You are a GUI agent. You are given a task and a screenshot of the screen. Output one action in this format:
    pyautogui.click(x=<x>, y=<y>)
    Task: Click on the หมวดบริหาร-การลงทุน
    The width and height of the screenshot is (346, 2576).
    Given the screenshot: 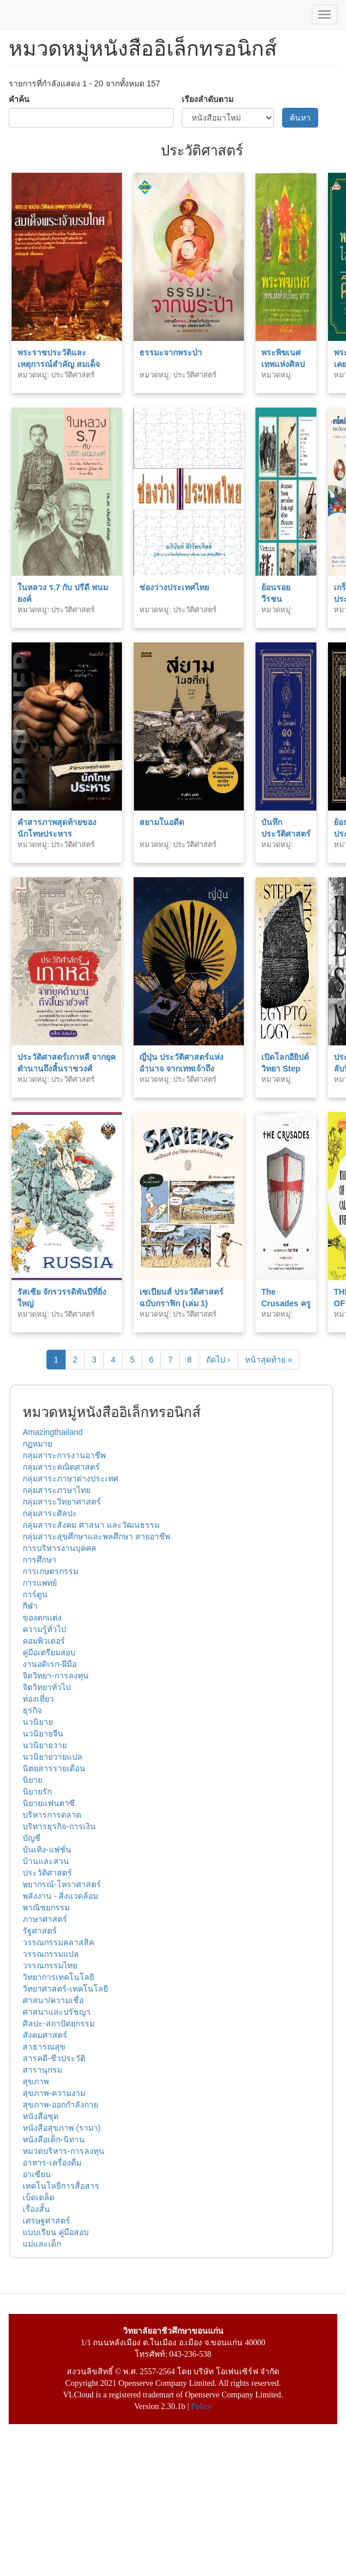 What is the action you would take?
    pyautogui.click(x=63, y=2151)
    